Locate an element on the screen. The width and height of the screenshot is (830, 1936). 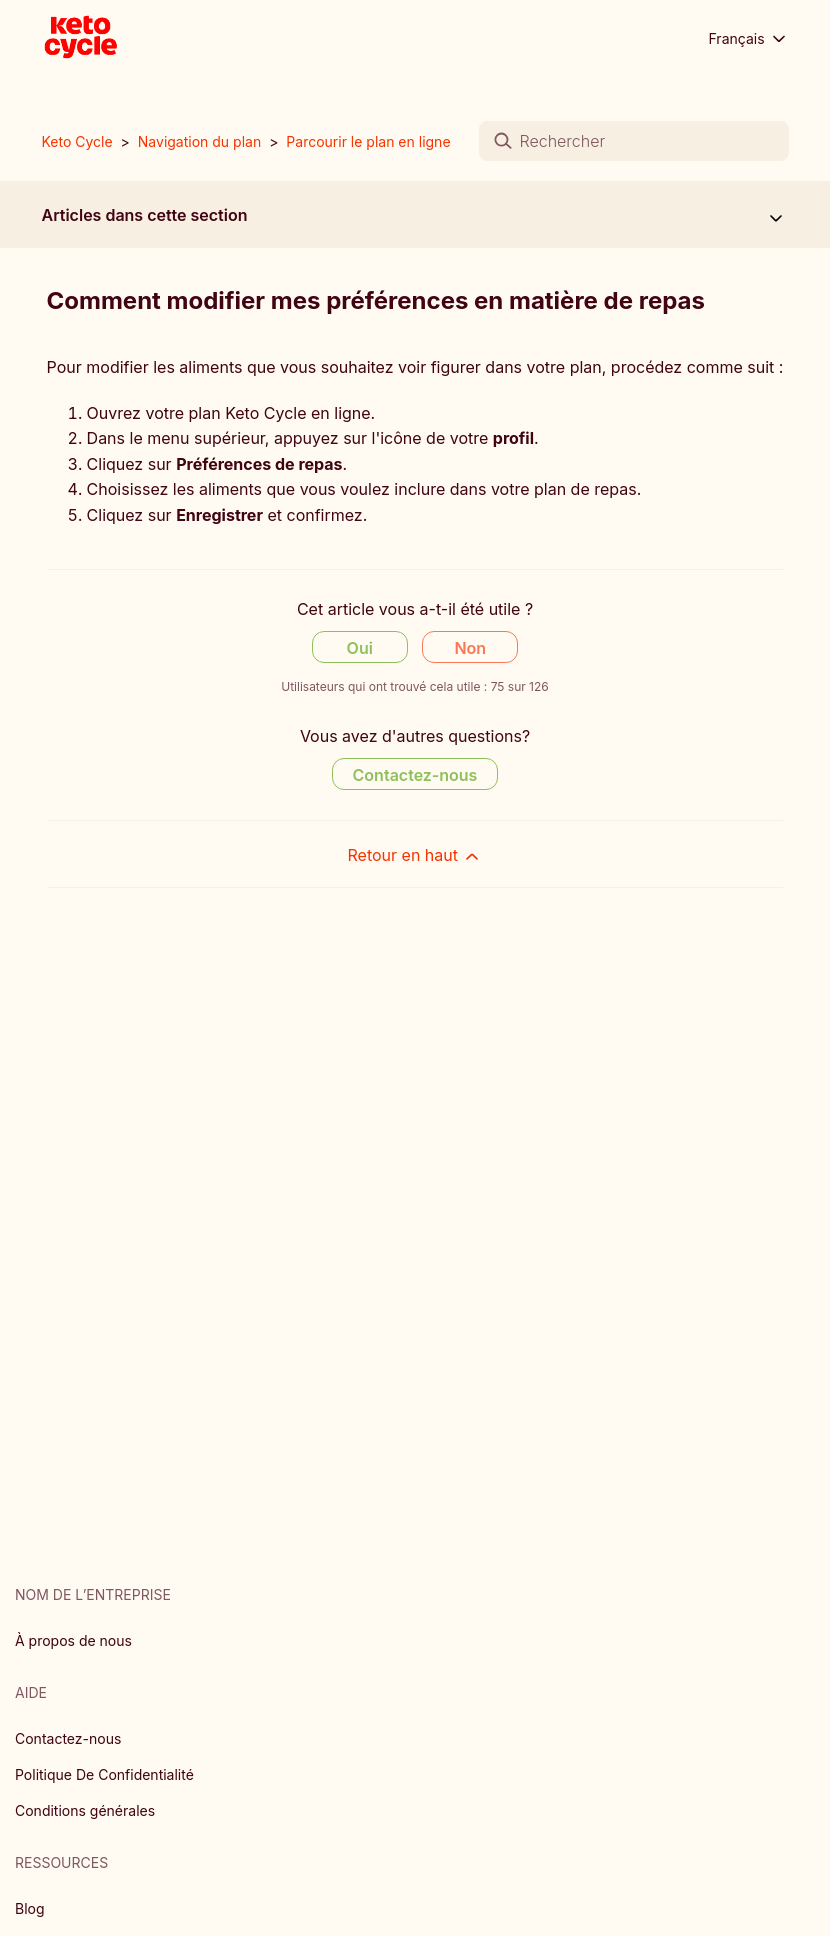
[Rechercher] is located at coordinates (634, 141).